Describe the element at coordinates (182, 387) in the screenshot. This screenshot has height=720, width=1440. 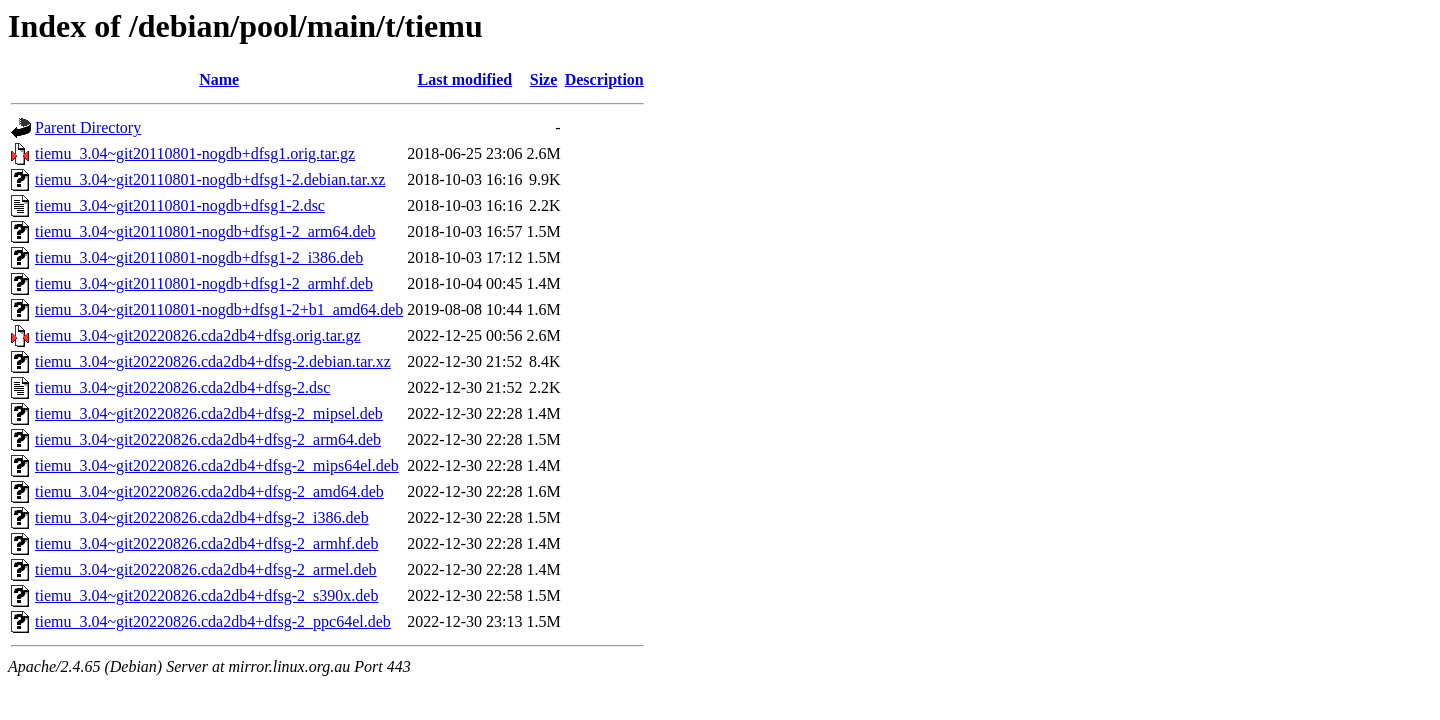
I see `tiemu_3.04~git20220826.cda2db4+dfsg-2.dsc` at that location.